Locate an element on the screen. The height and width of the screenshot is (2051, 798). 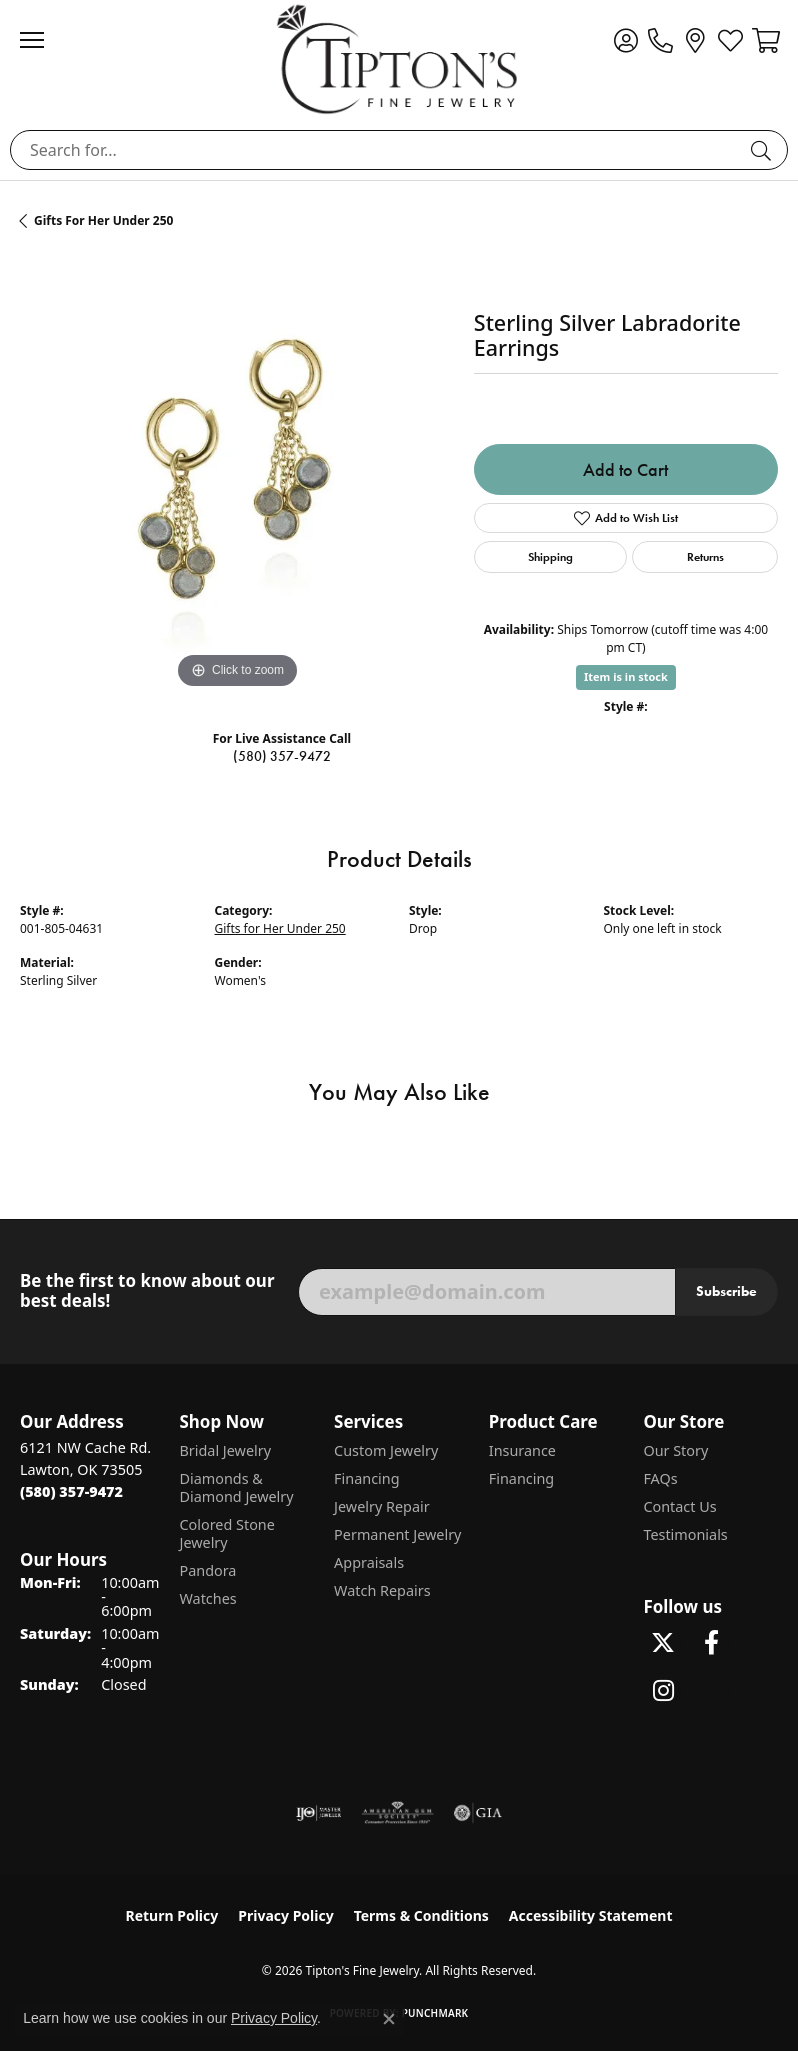
Our Story is located at coordinates (675, 1450).